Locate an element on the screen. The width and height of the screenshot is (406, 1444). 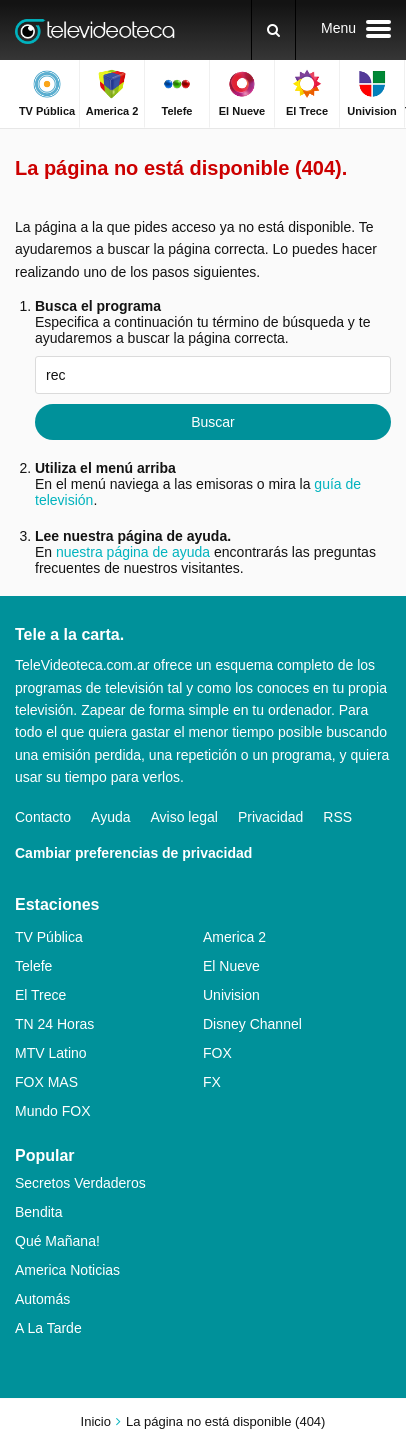
El Nueve is located at coordinates (231, 966).